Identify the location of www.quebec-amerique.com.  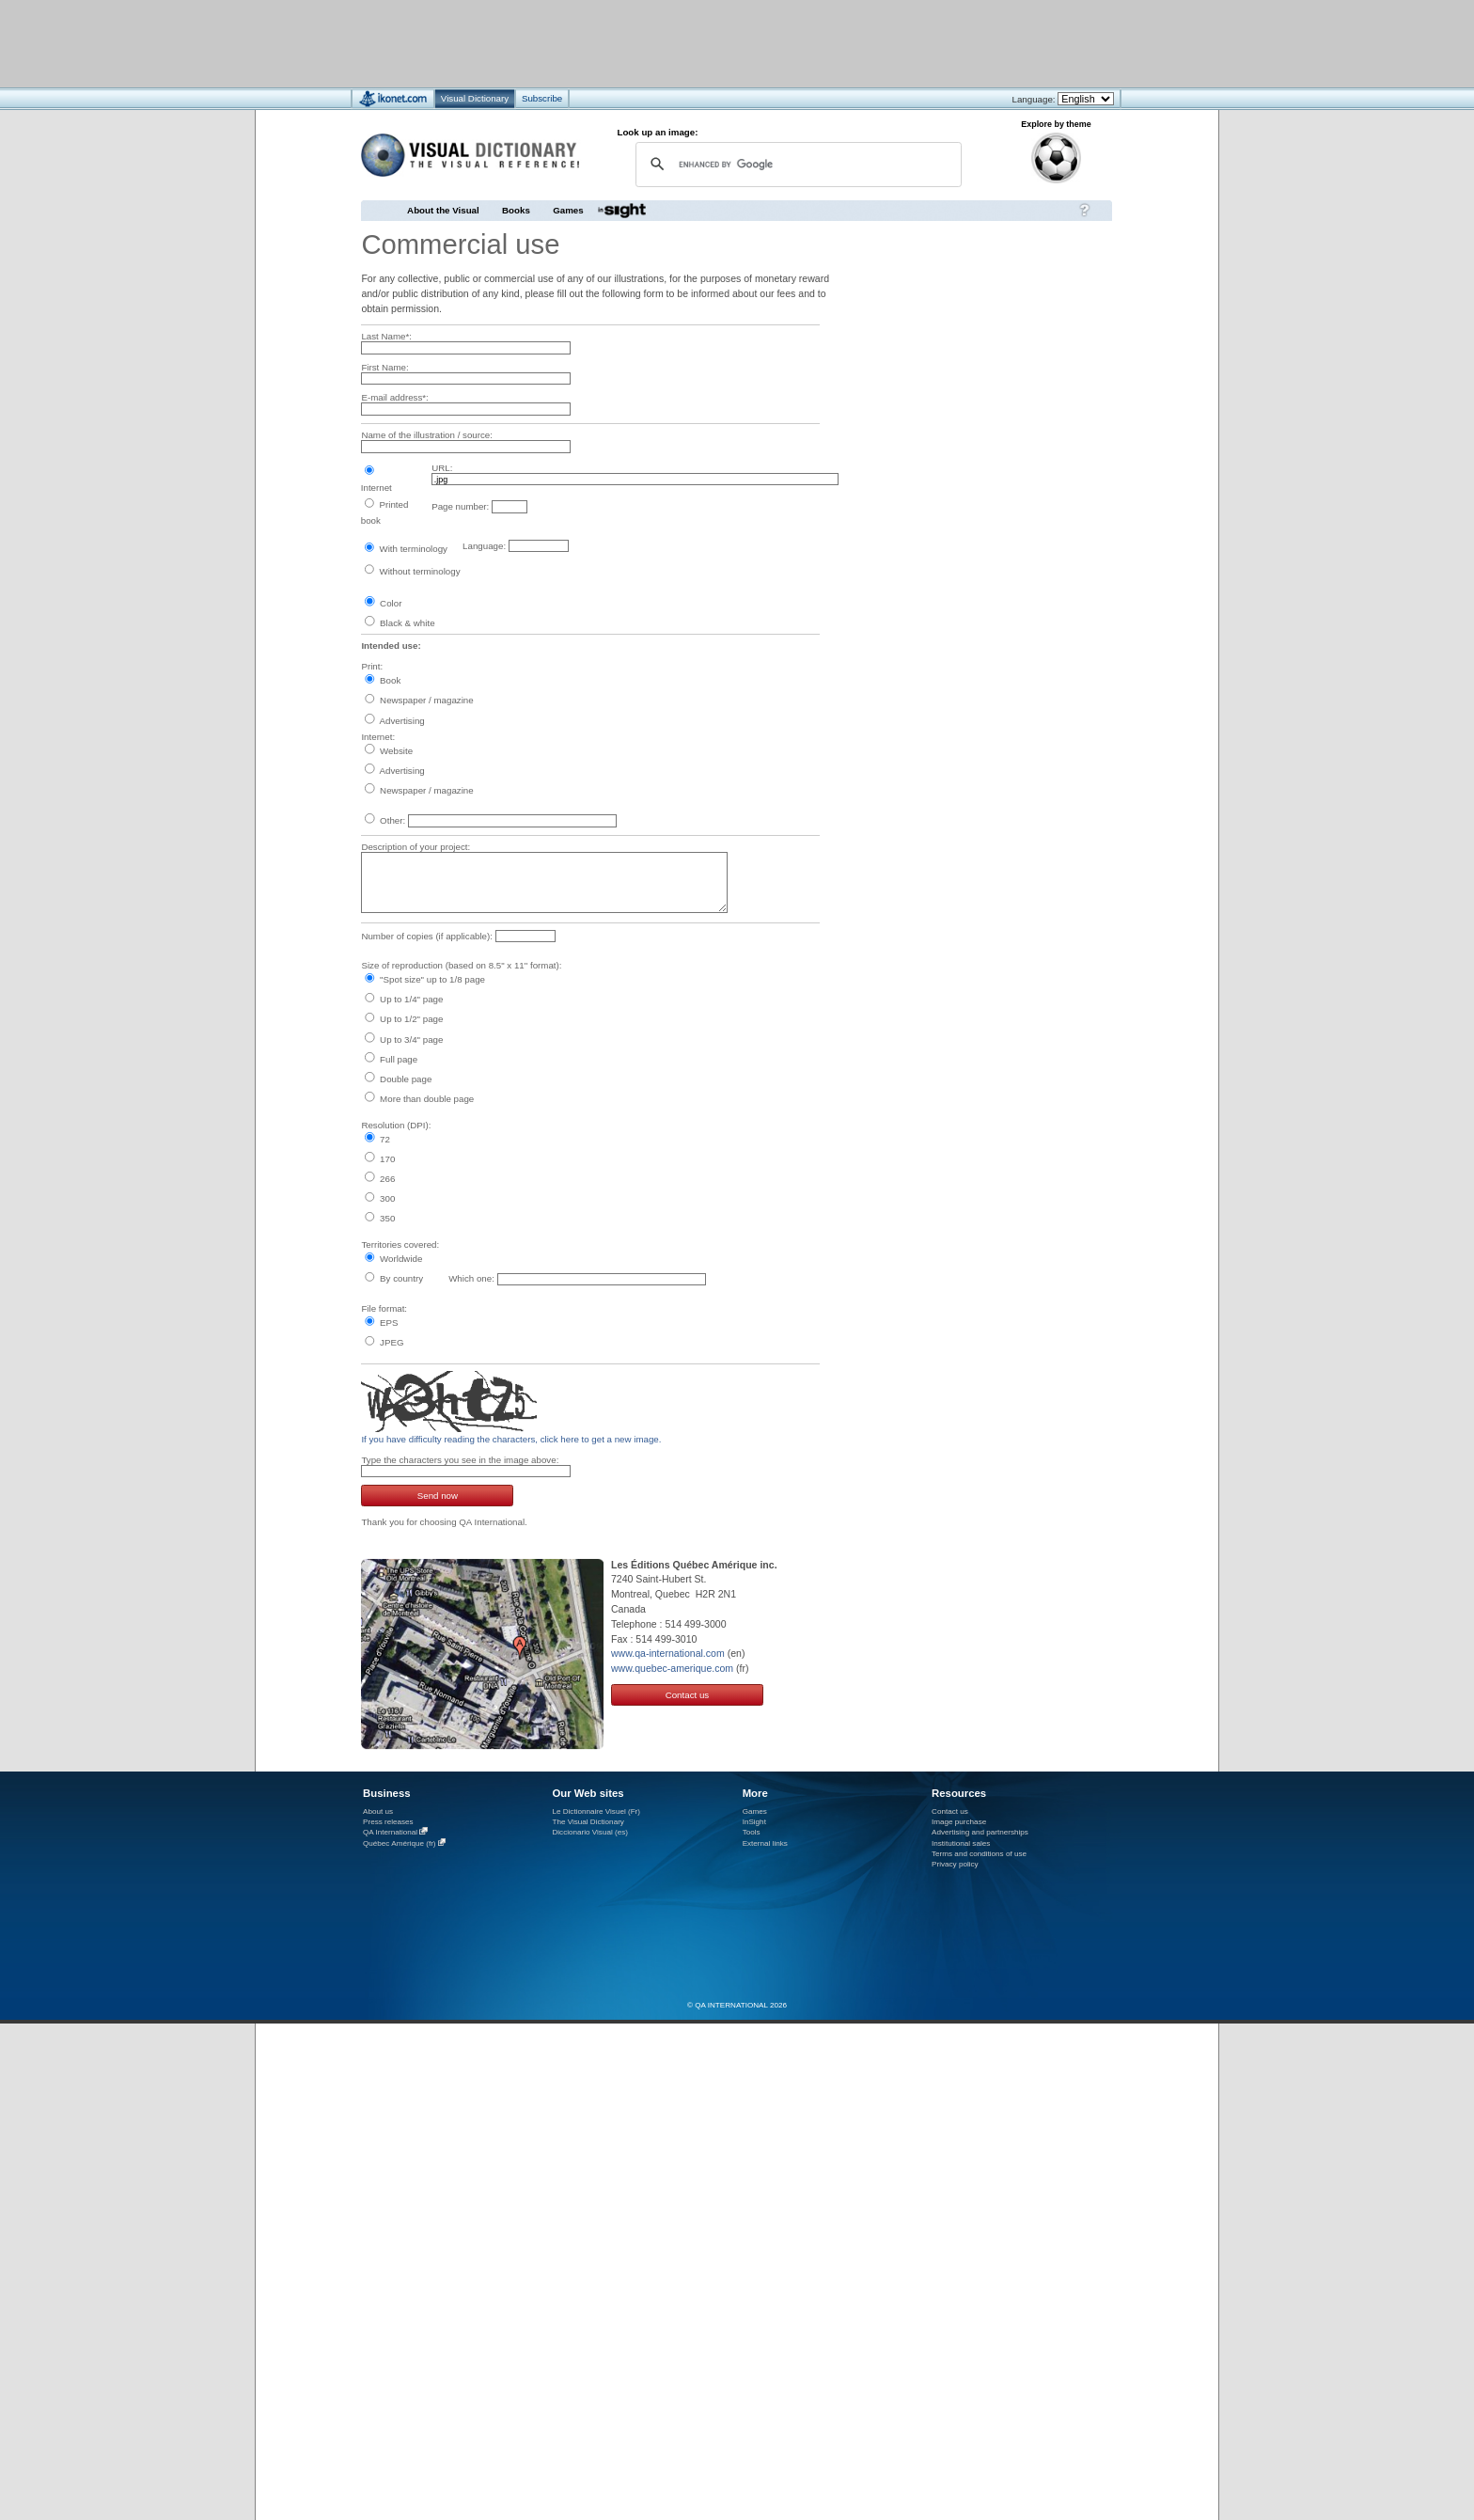
(672, 1668).